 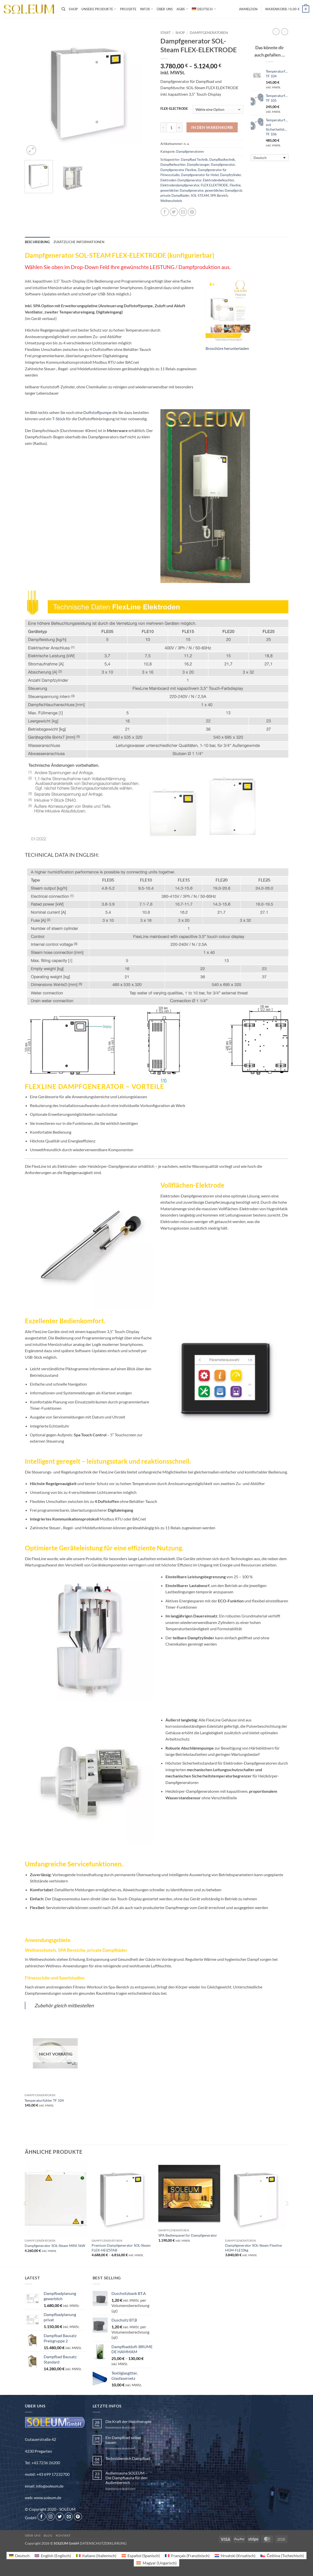 What do you see at coordinates (200, 175) in the screenshot?
I see `Dampfgenerator für Hotel` at bounding box center [200, 175].